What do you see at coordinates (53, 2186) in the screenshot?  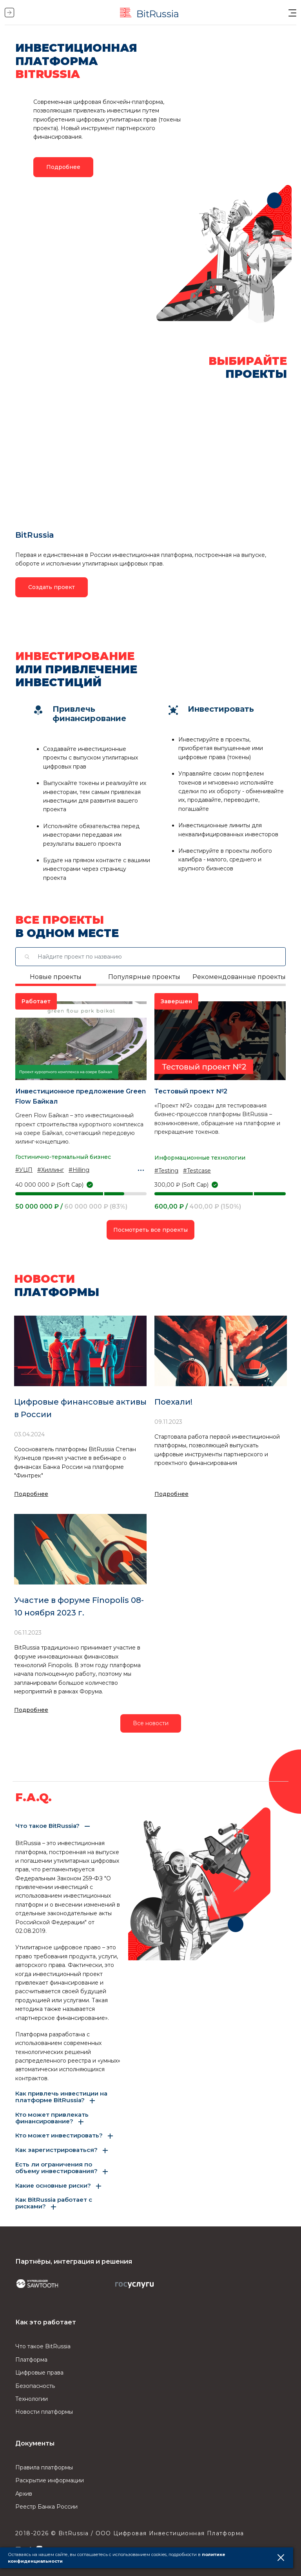 I see `Какие основные риски? [button]` at bounding box center [53, 2186].